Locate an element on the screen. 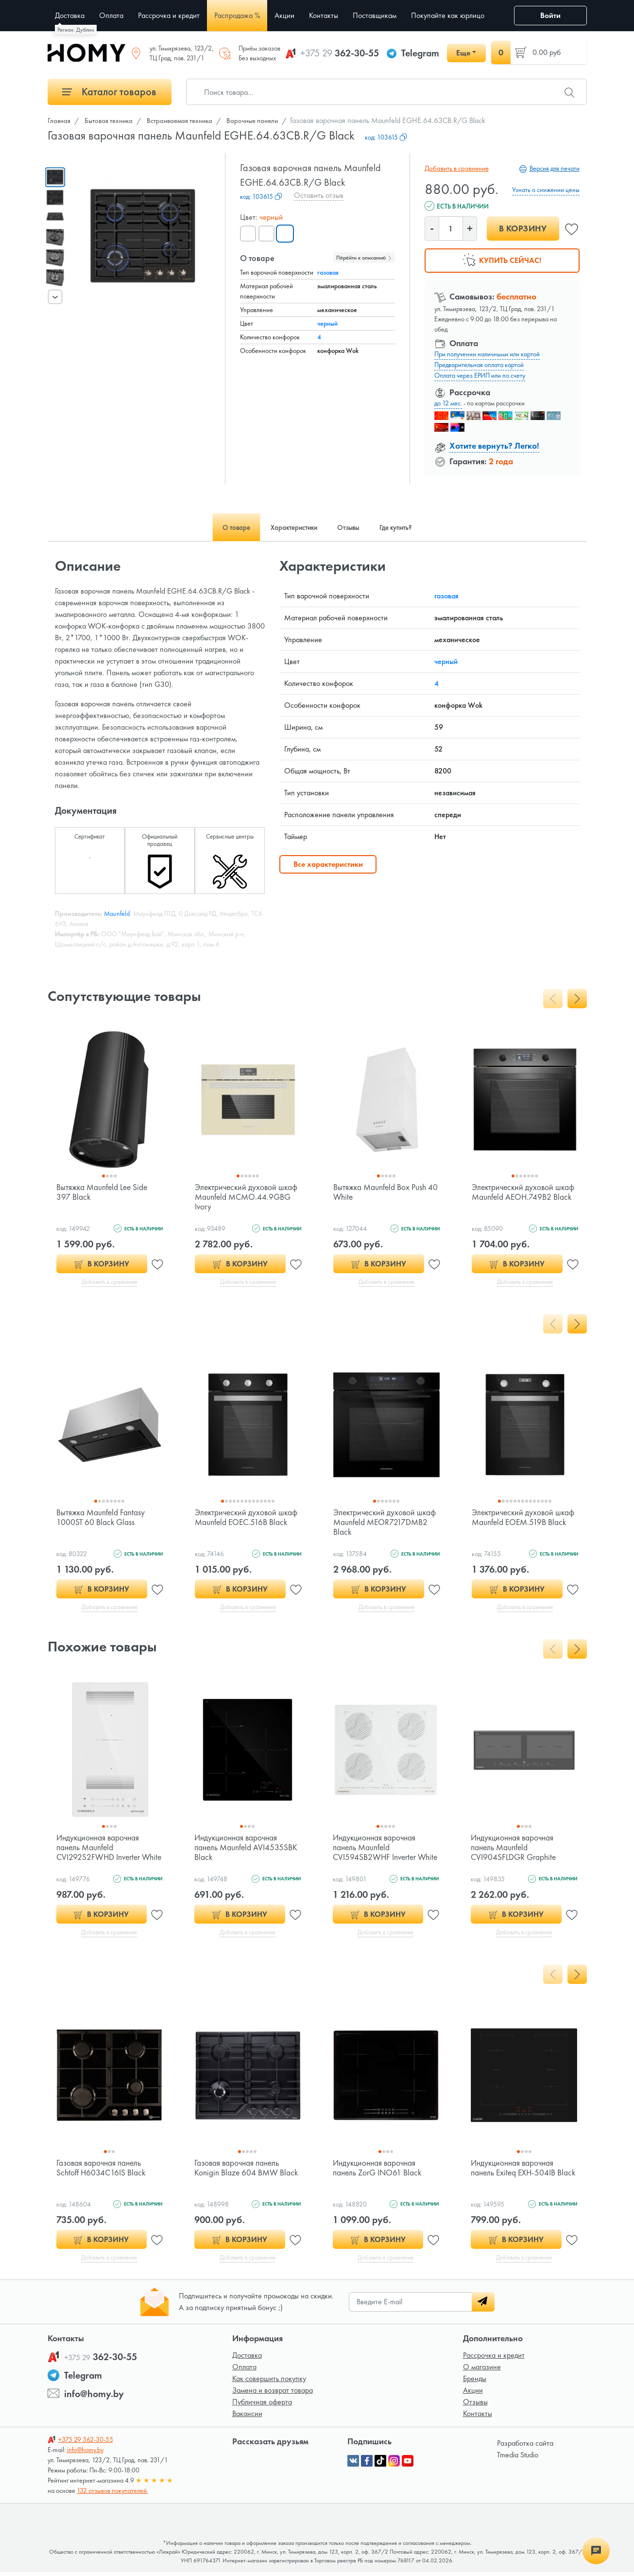 This screenshot has width=634, height=2576. О товаре [tab] is located at coordinates (223, 527).